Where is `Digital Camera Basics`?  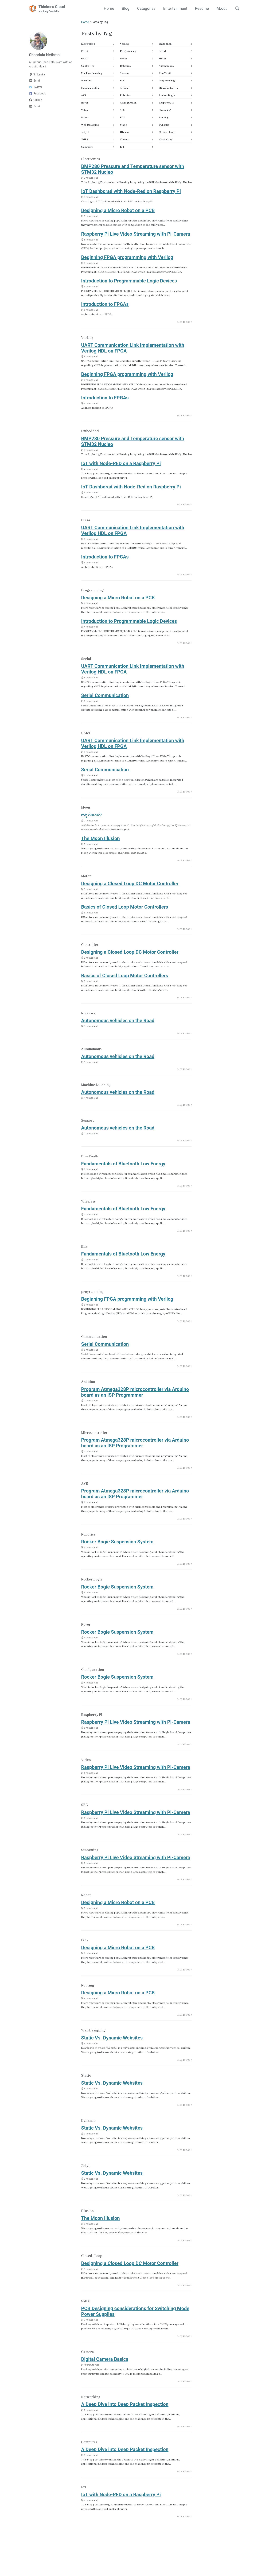 Digital Camera Basics is located at coordinates (104, 2359).